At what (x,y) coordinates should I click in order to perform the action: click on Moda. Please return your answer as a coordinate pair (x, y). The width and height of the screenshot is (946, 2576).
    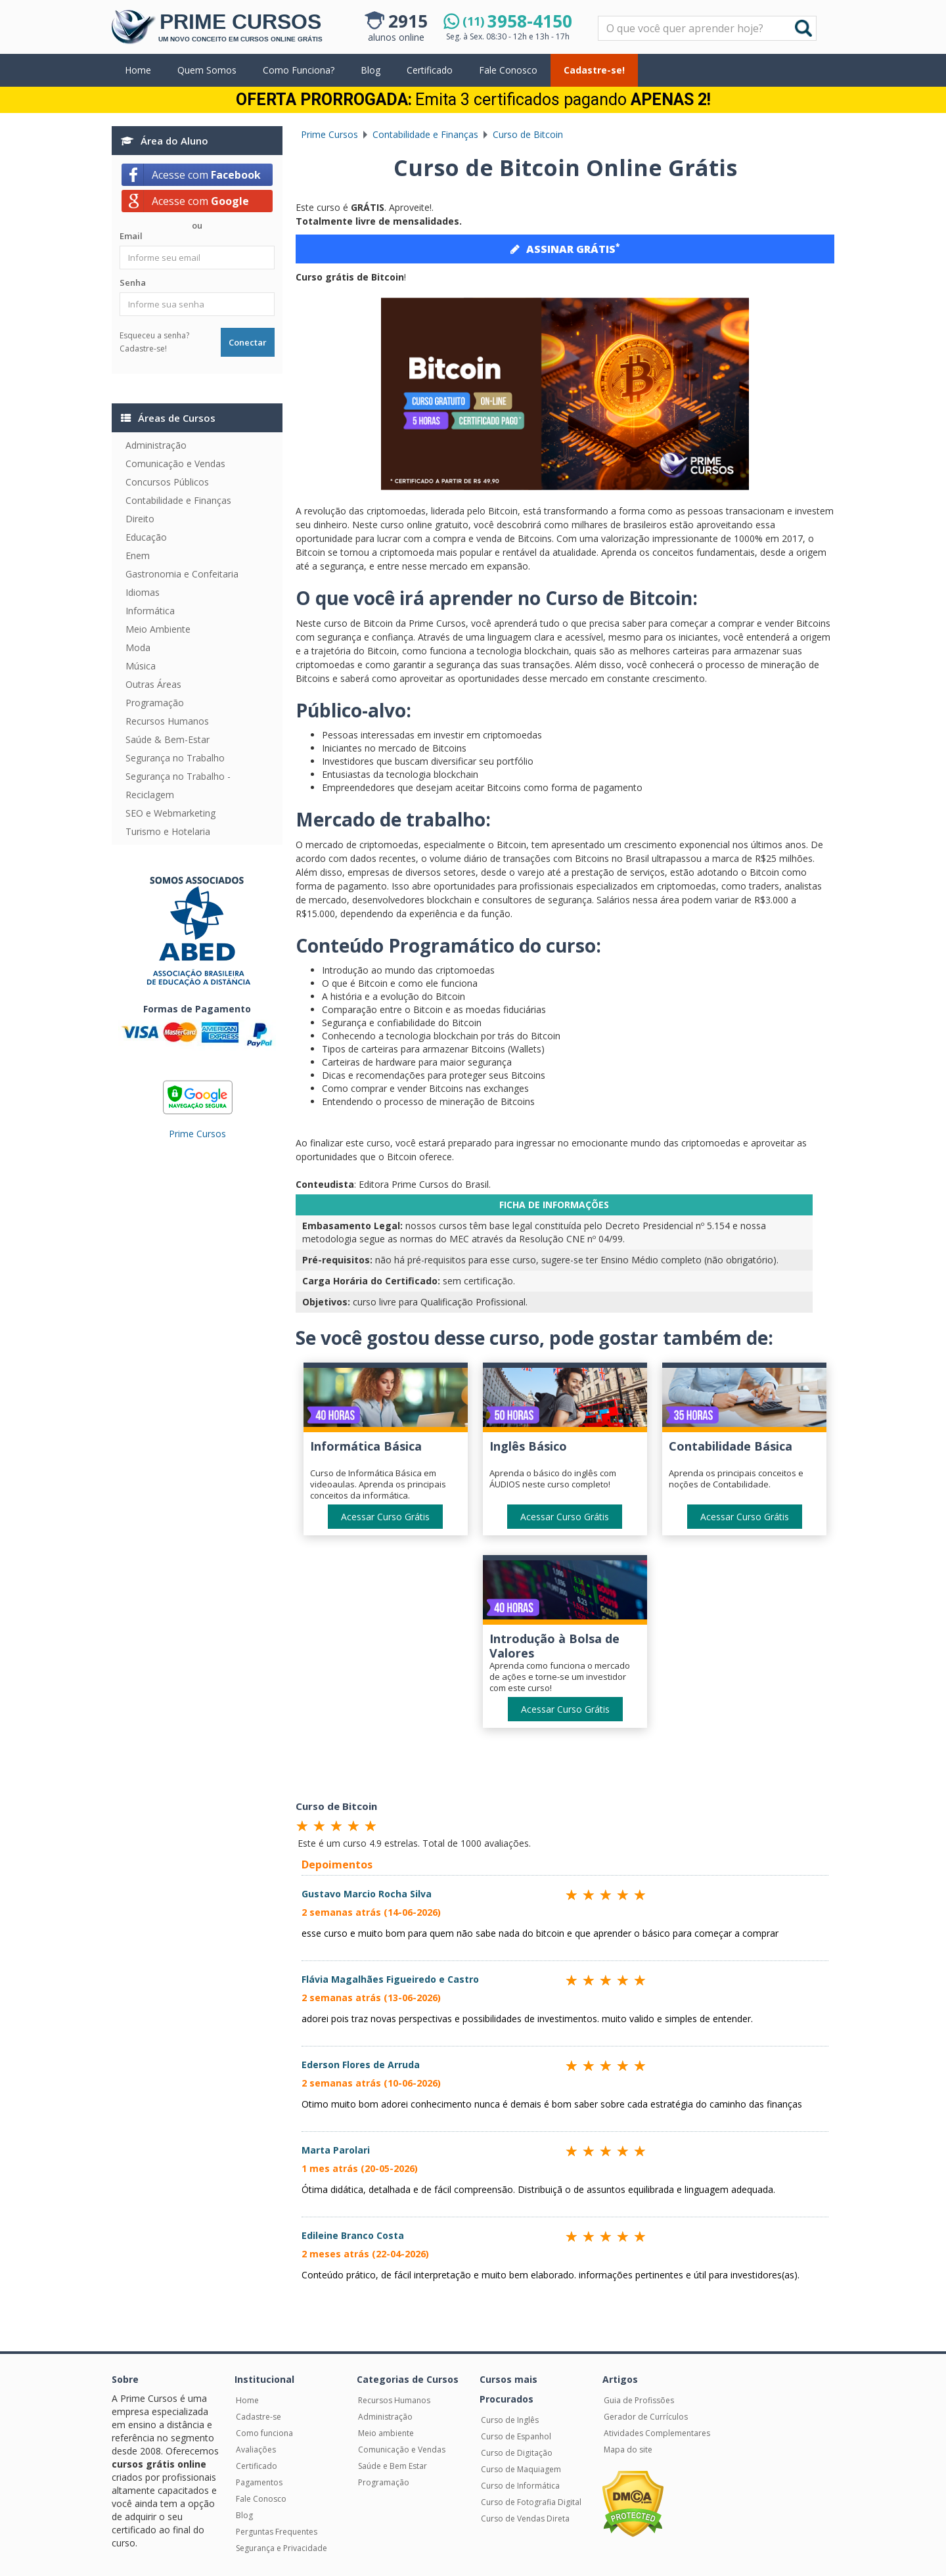
    Looking at the image, I should click on (137, 647).